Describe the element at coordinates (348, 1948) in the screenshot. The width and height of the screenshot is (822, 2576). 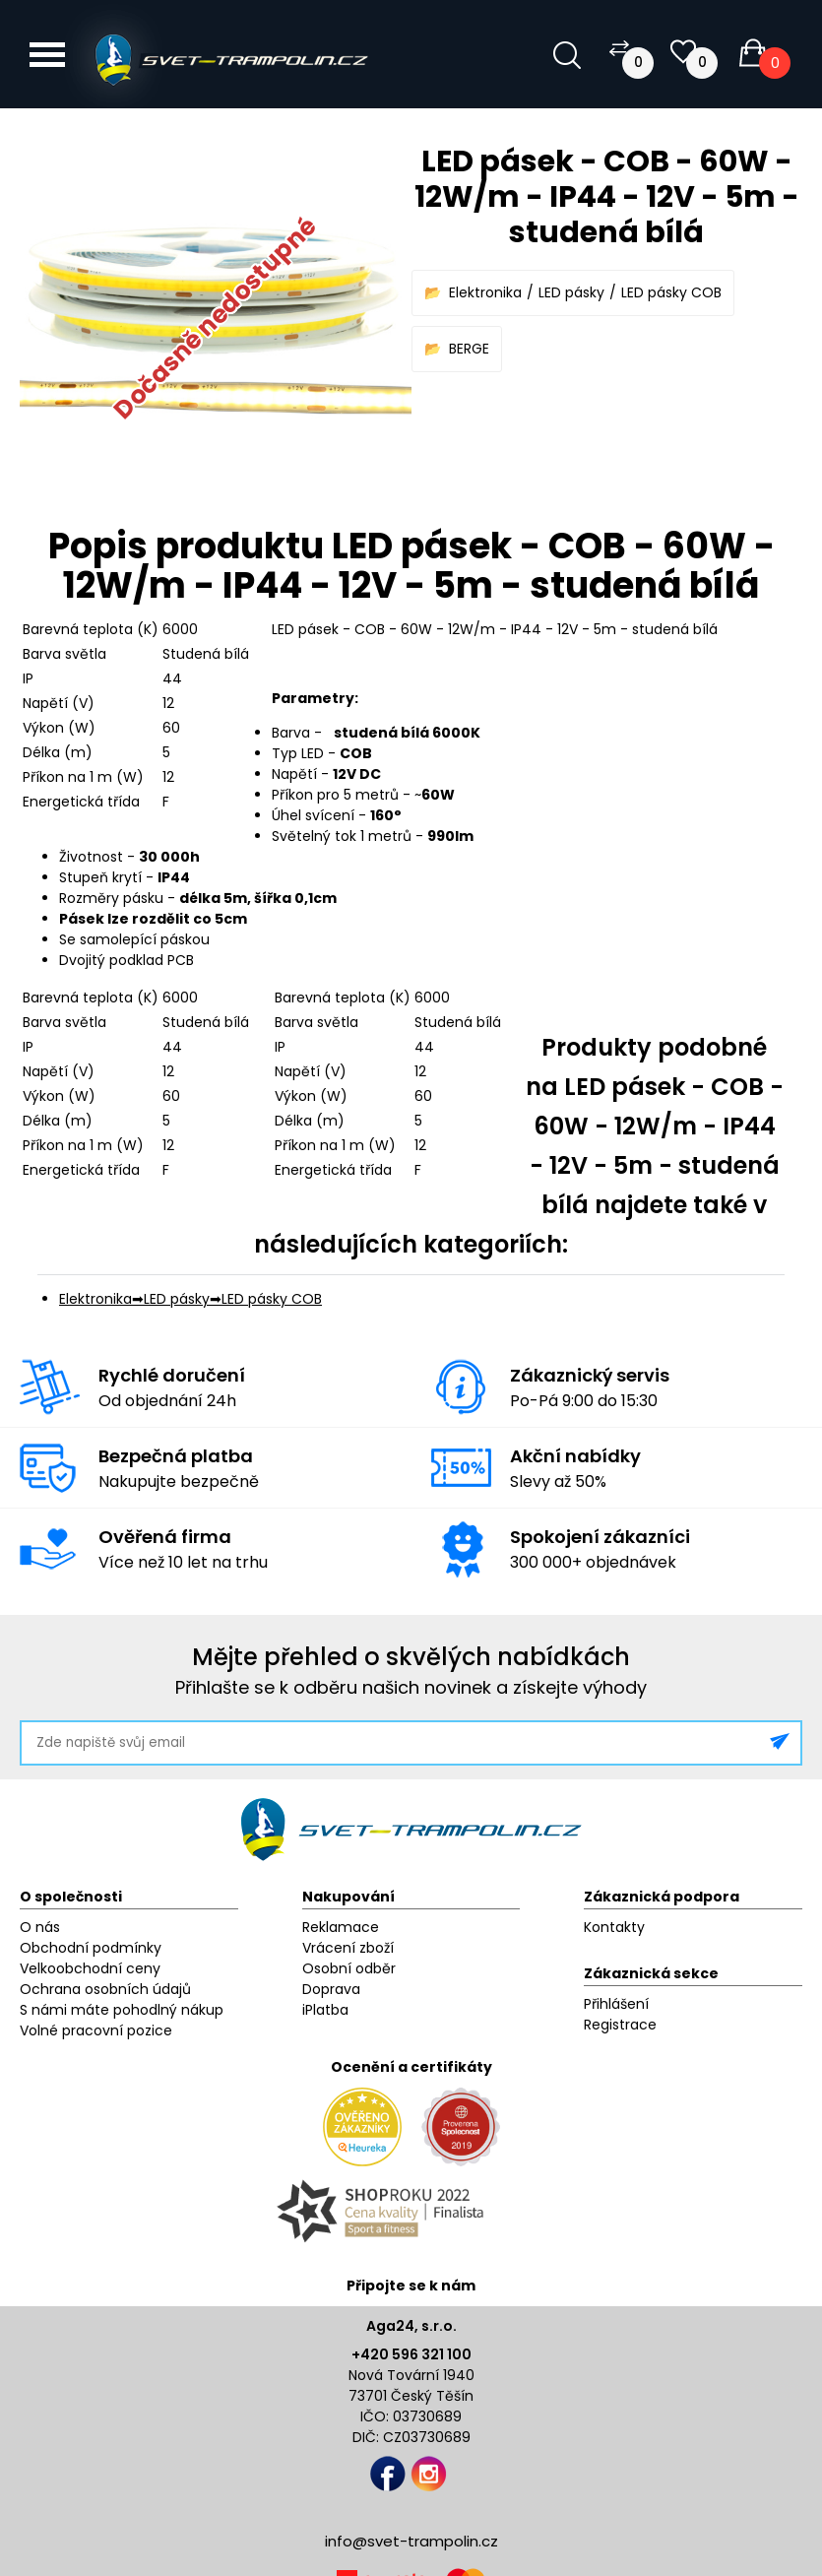
I see `Vrácení zboží` at that location.